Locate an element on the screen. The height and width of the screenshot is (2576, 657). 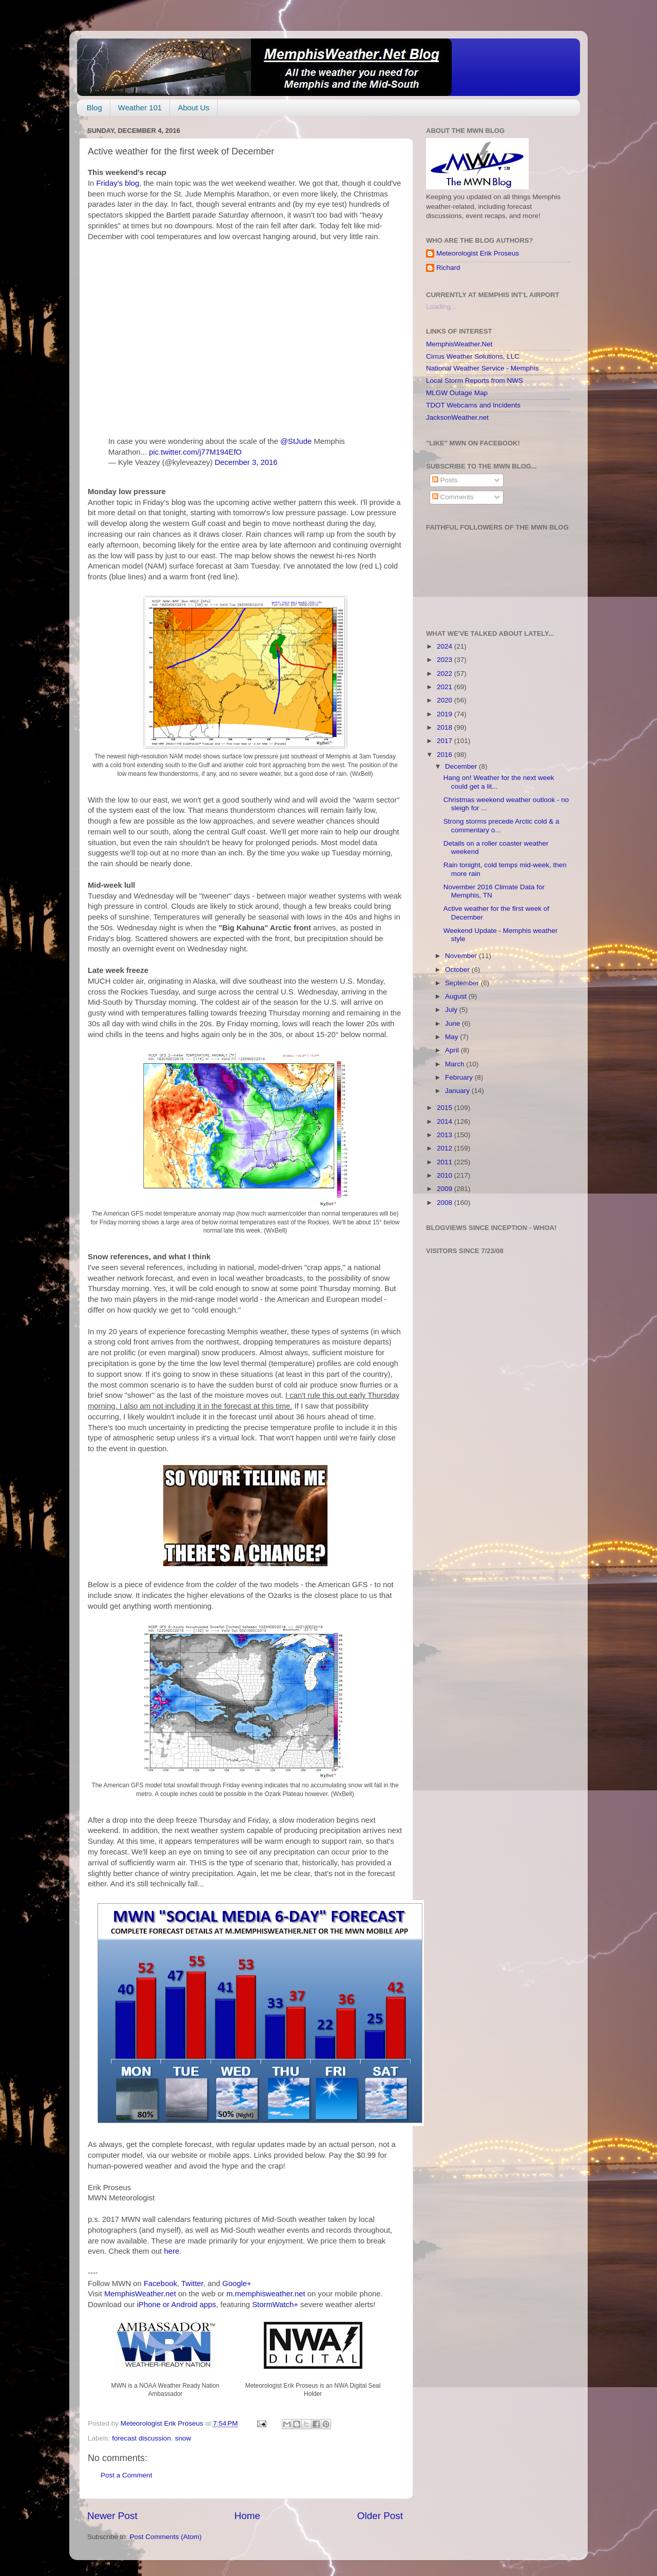
StormWatch+ is located at coordinates (275, 2304).